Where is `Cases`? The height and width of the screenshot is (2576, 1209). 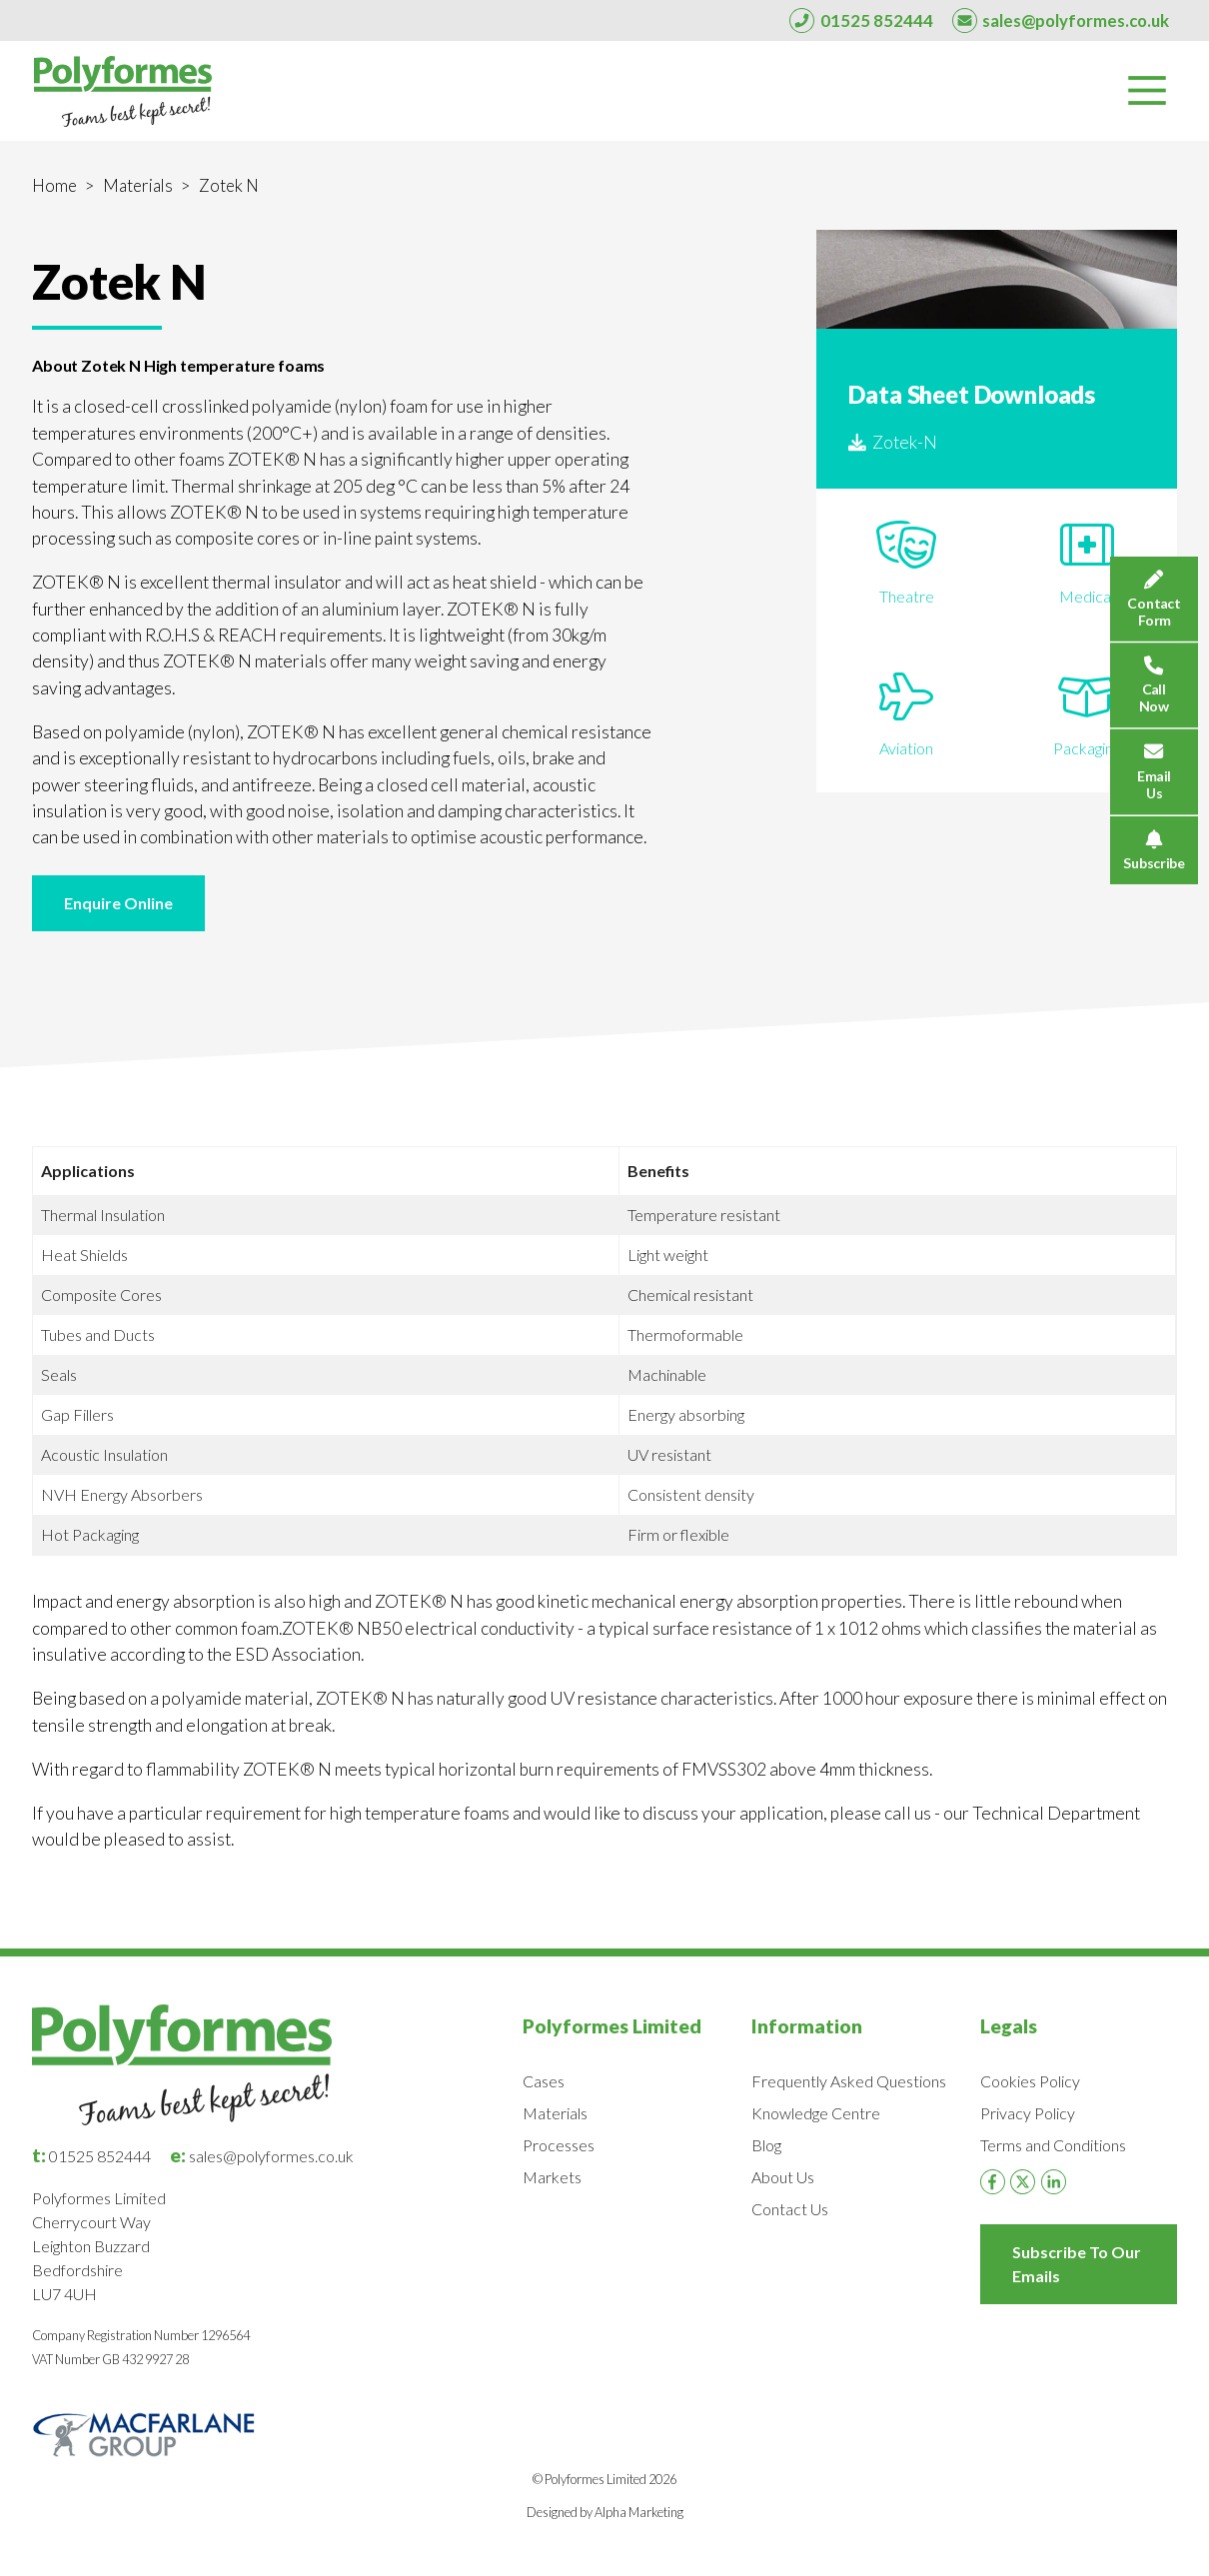 Cases is located at coordinates (544, 2080).